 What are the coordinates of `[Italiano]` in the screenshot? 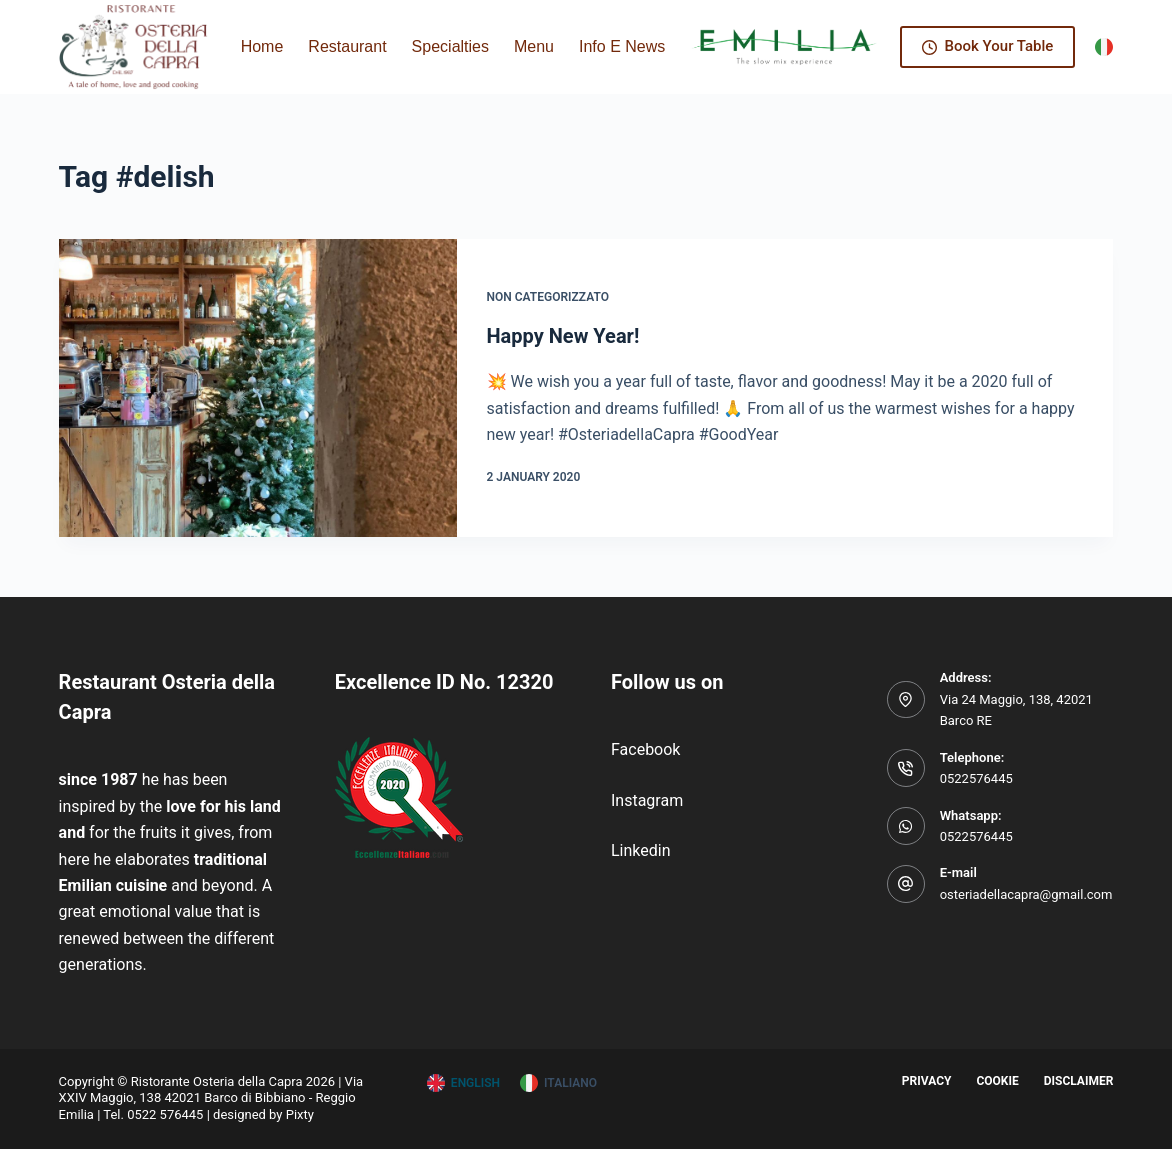 It's located at (1104, 47).